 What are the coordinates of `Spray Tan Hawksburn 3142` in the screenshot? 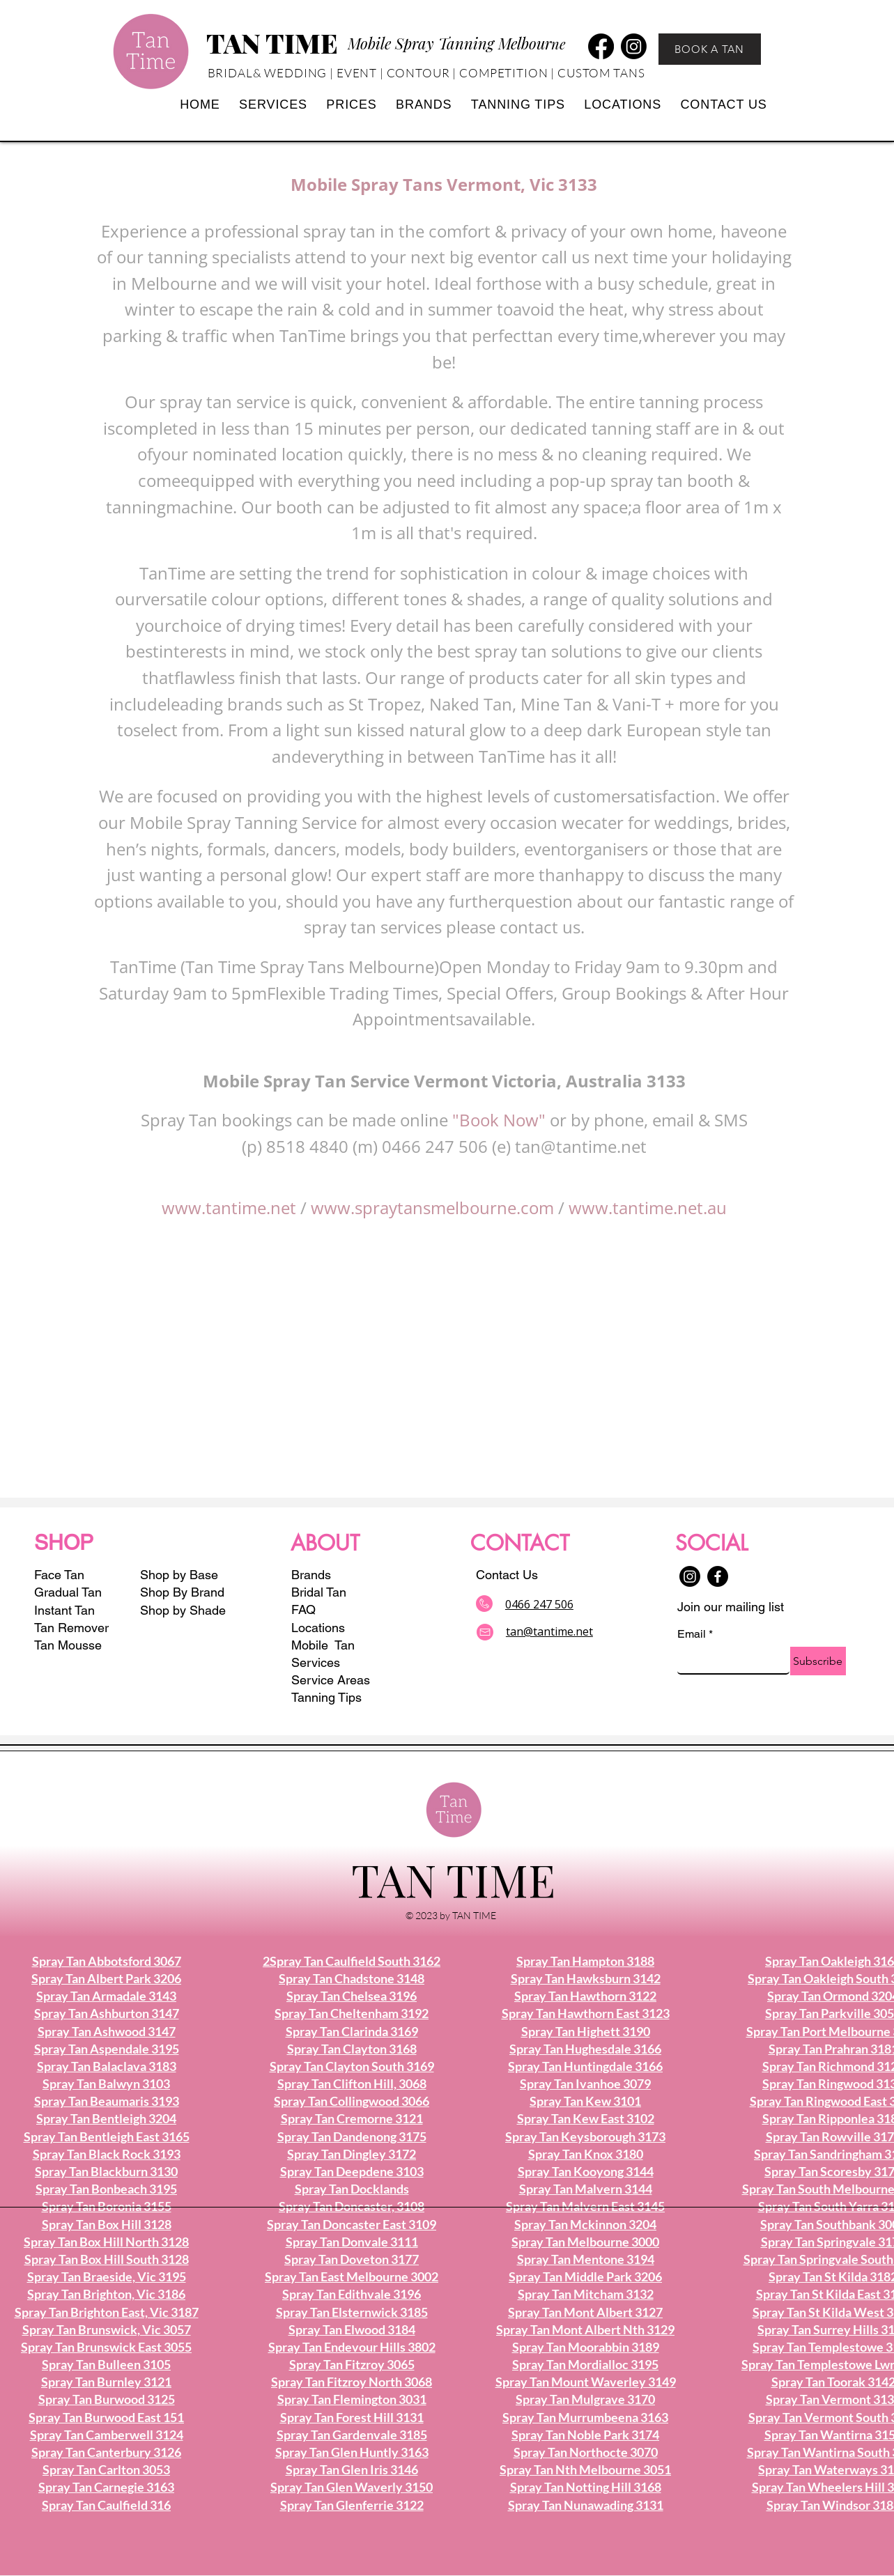 It's located at (586, 1978).